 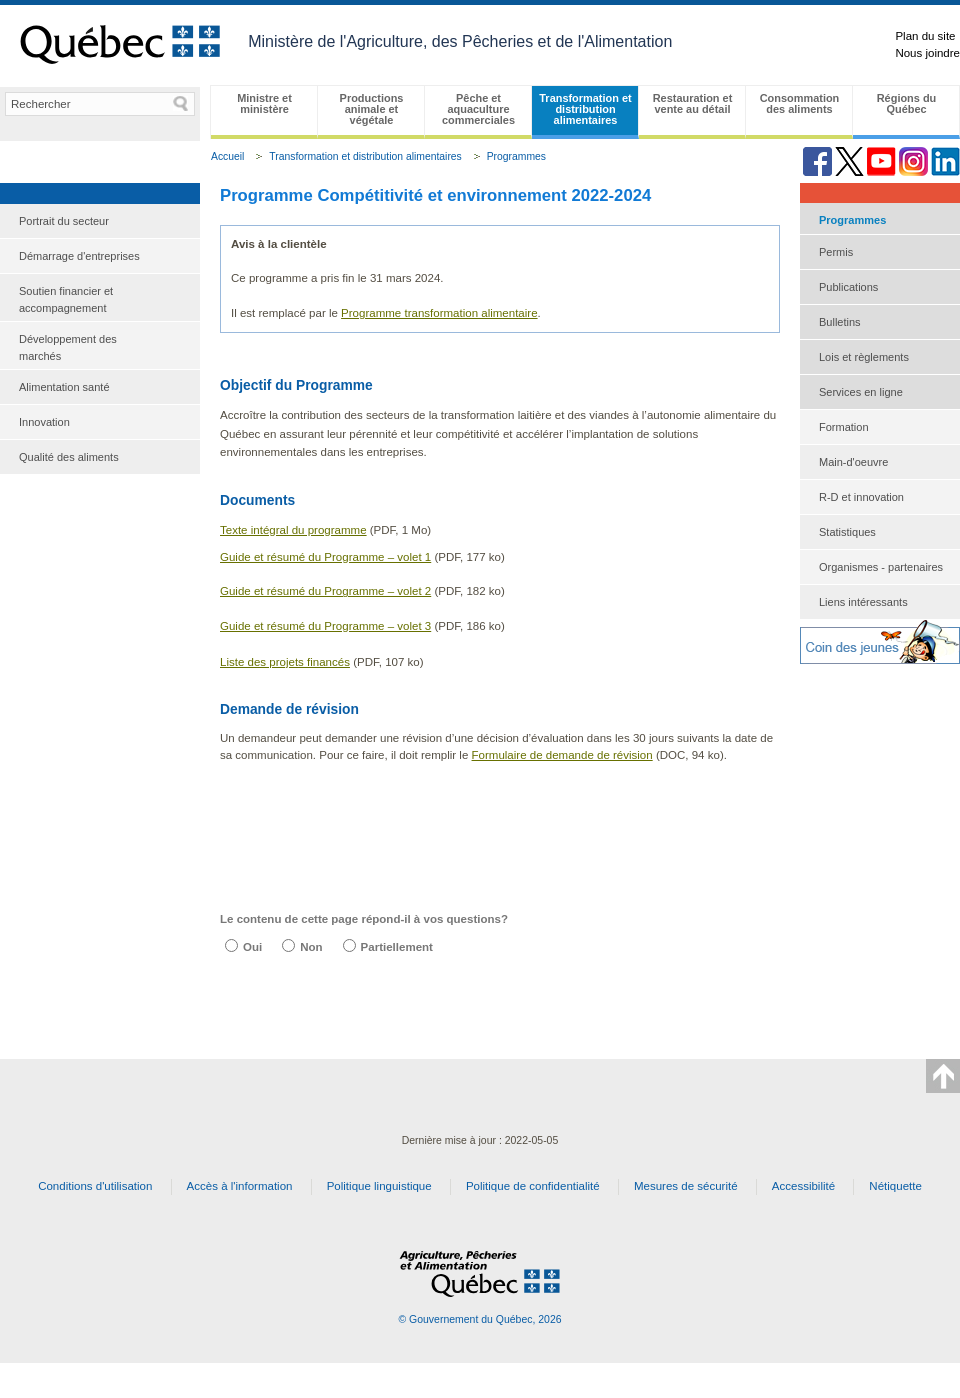 I want to click on Le contenu de cette page répond-il à vos questions?, so click(x=364, y=919).